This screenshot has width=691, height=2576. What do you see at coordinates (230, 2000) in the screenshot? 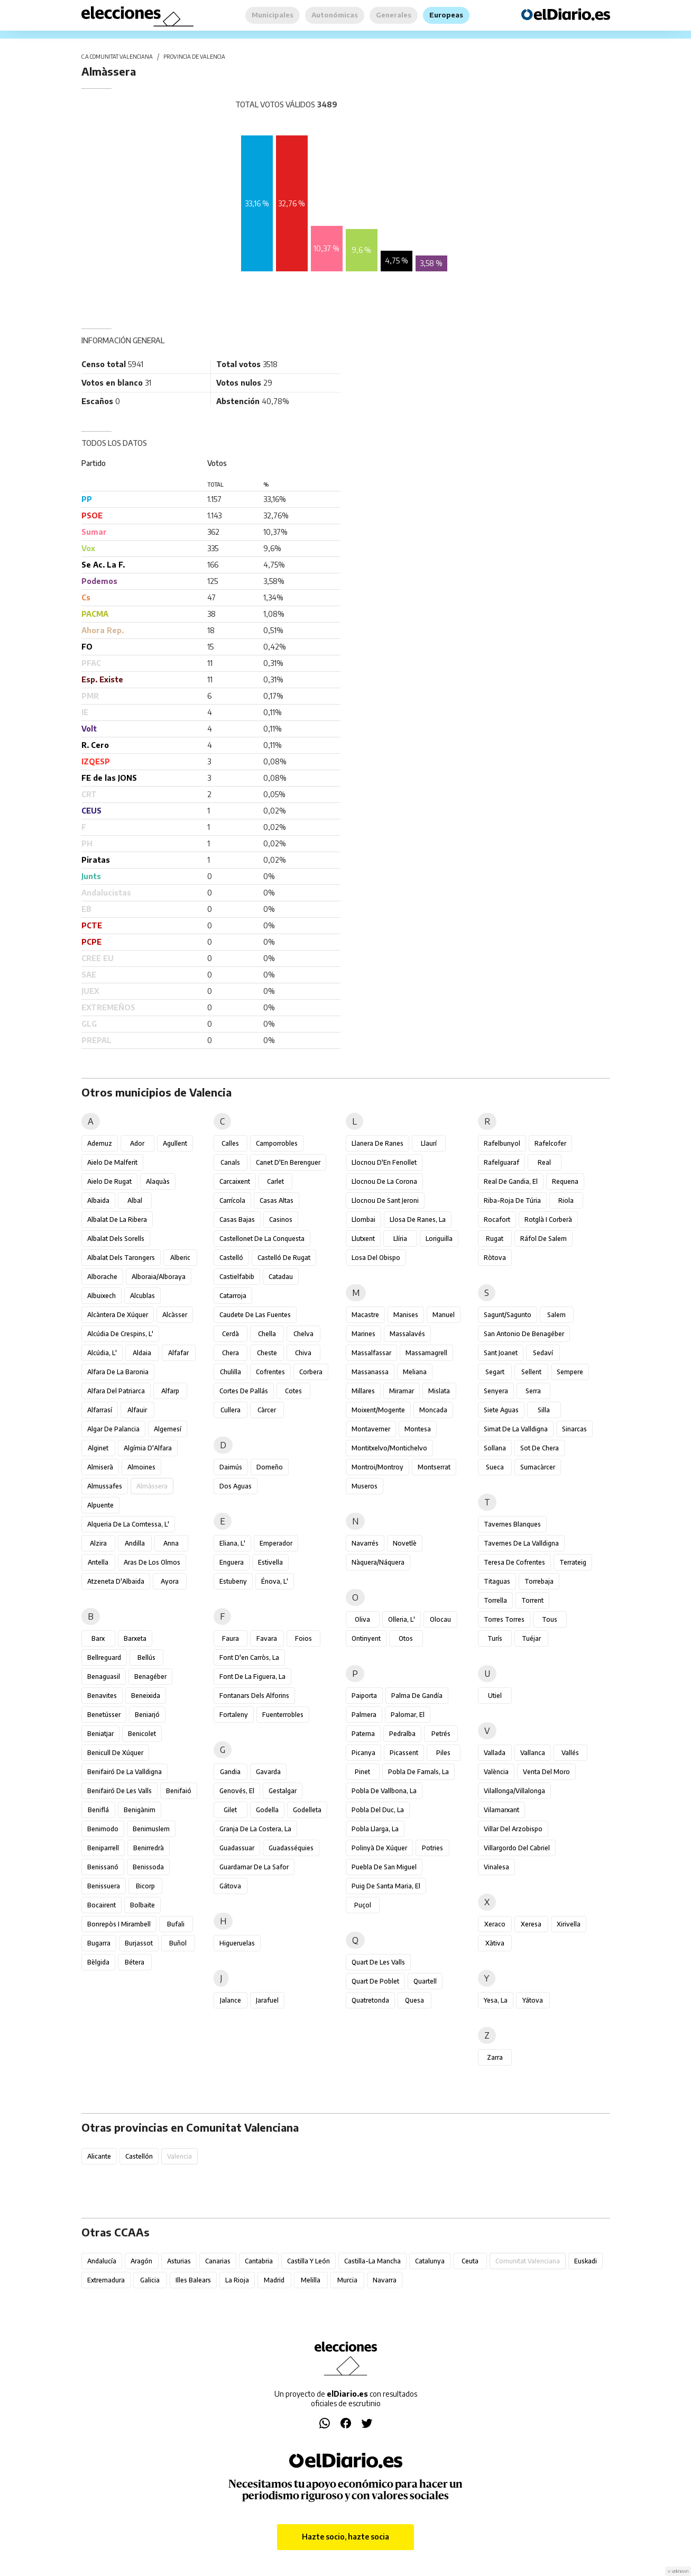
I see `Jalance` at bounding box center [230, 2000].